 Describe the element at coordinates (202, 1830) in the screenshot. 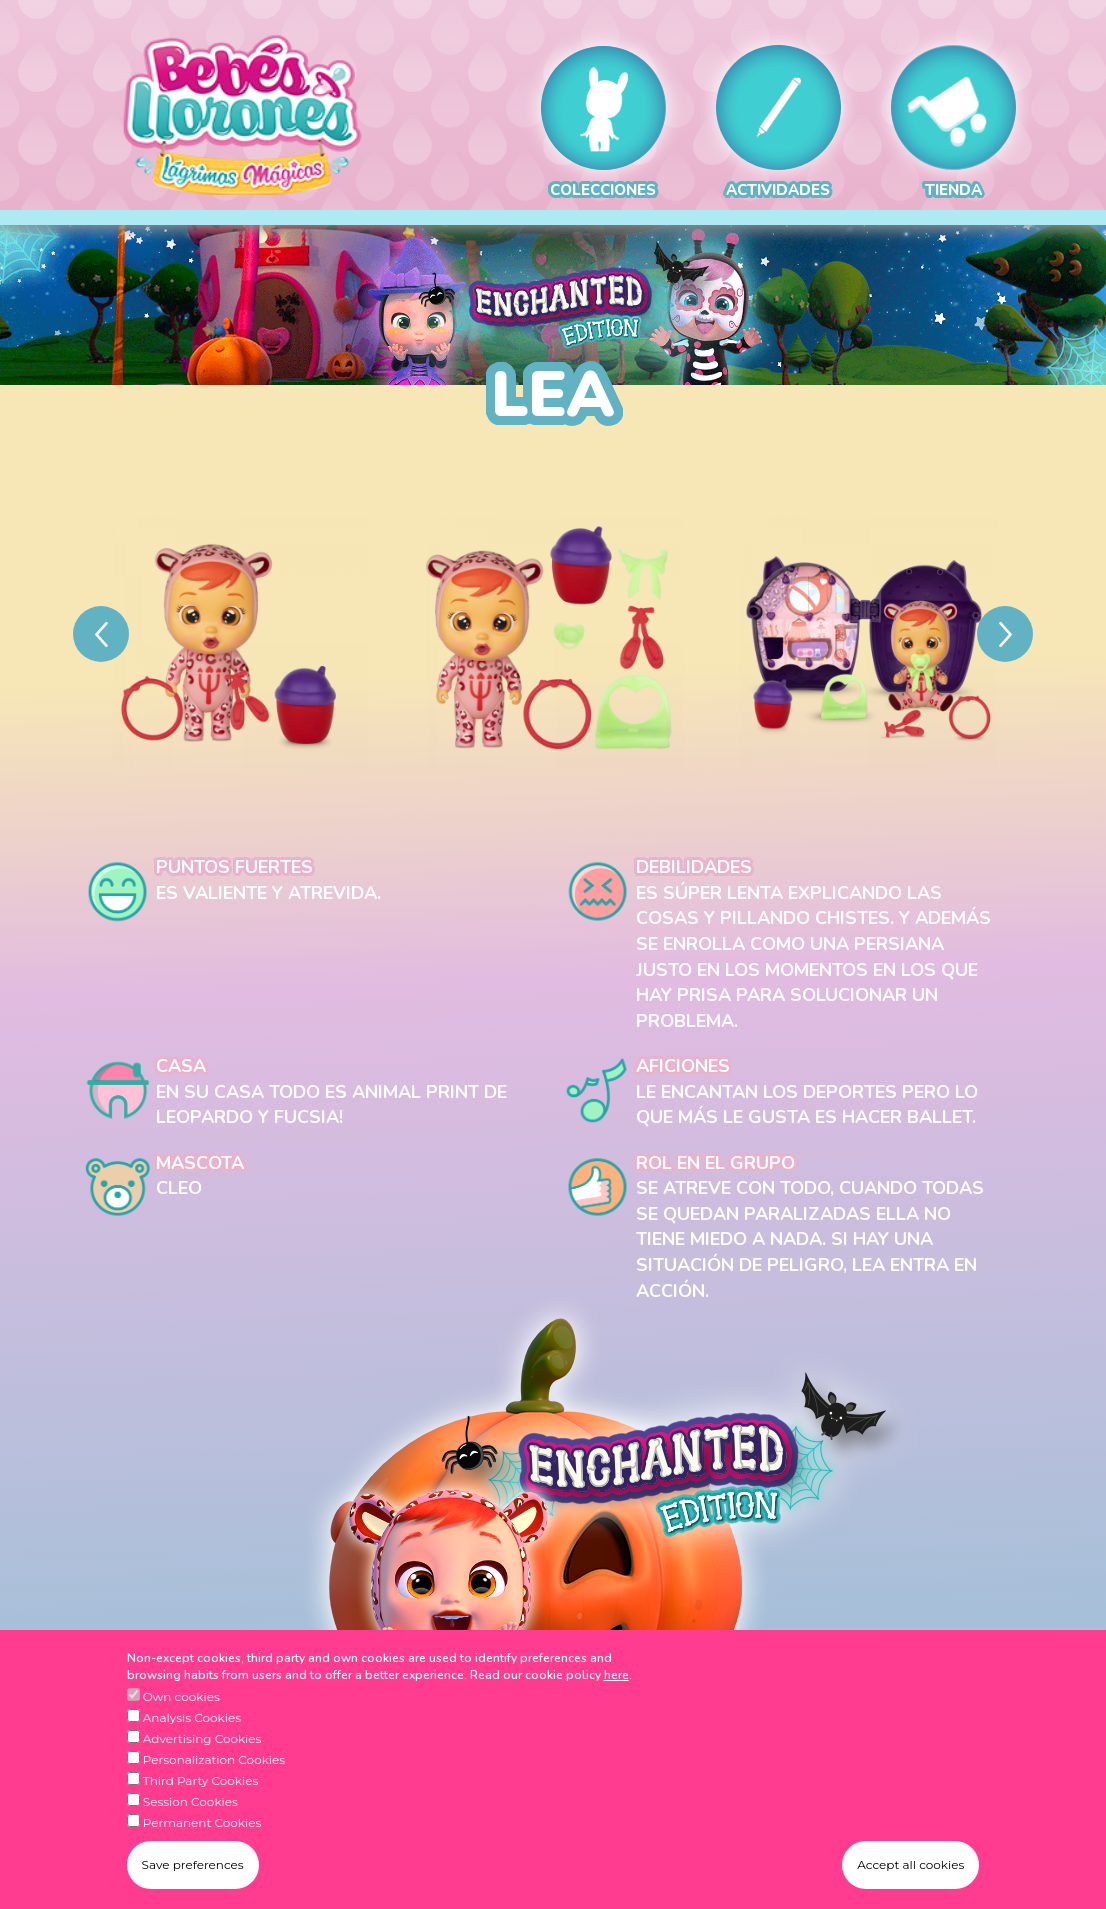

I see `Permanent Cookies` at that location.